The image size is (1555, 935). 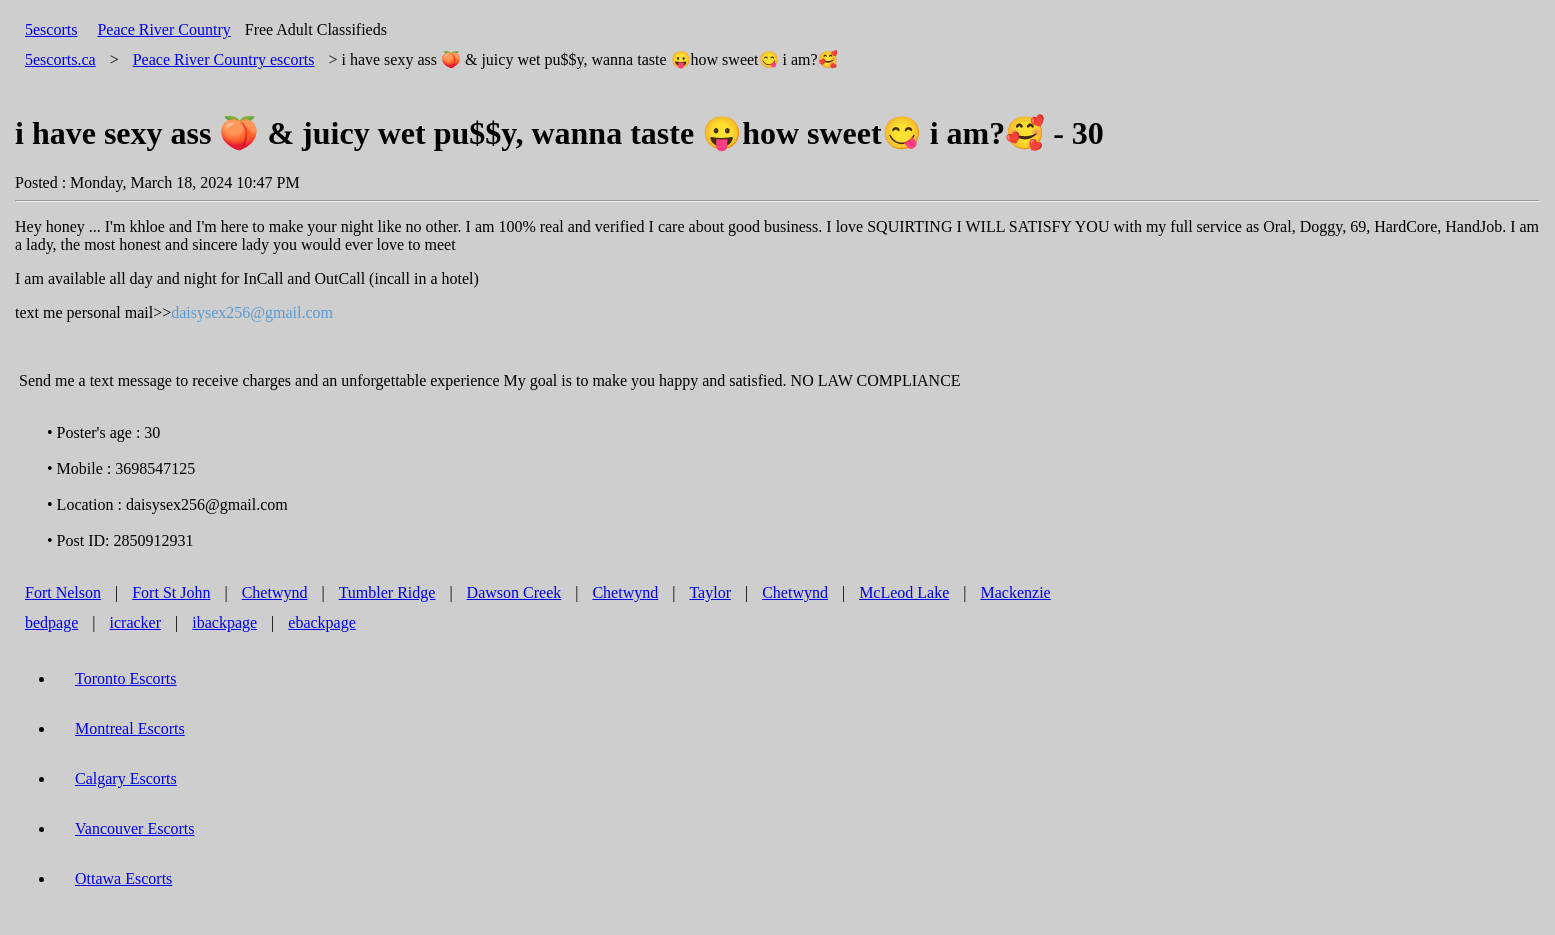 What do you see at coordinates (710, 592) in the screenshot?
I see `Taylor` at bounding box center [710, 592].